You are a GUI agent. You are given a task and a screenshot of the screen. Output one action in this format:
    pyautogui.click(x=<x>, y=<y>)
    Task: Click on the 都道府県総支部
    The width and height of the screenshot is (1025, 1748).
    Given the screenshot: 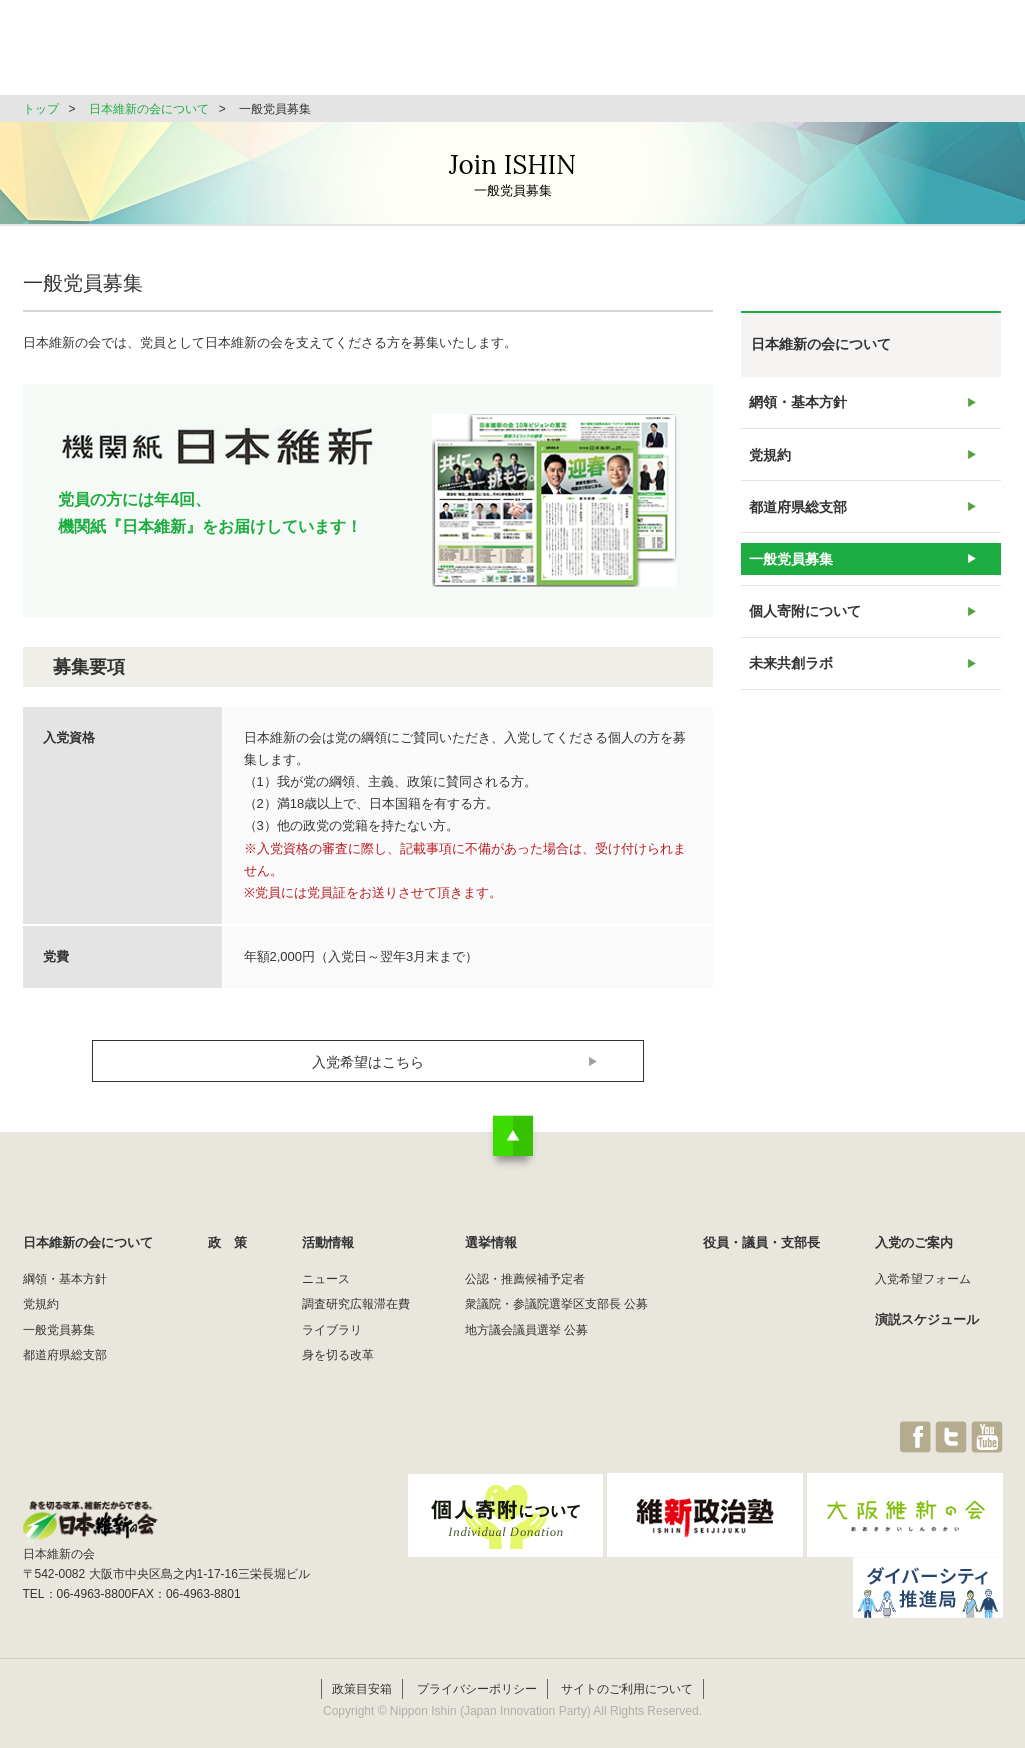 What is the action you would take?
    pyautogui.click(x=796, y=528)
    